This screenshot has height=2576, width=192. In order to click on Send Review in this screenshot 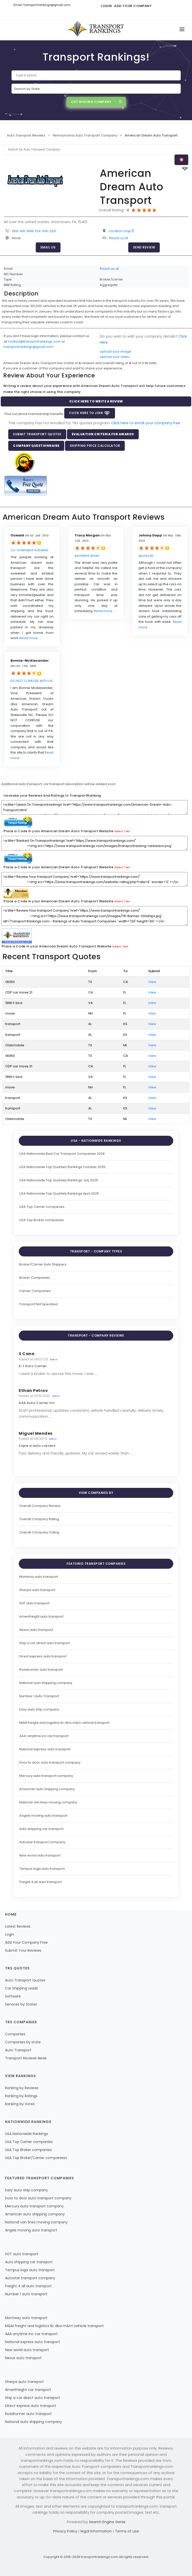, I will do `click(144, 247)`.